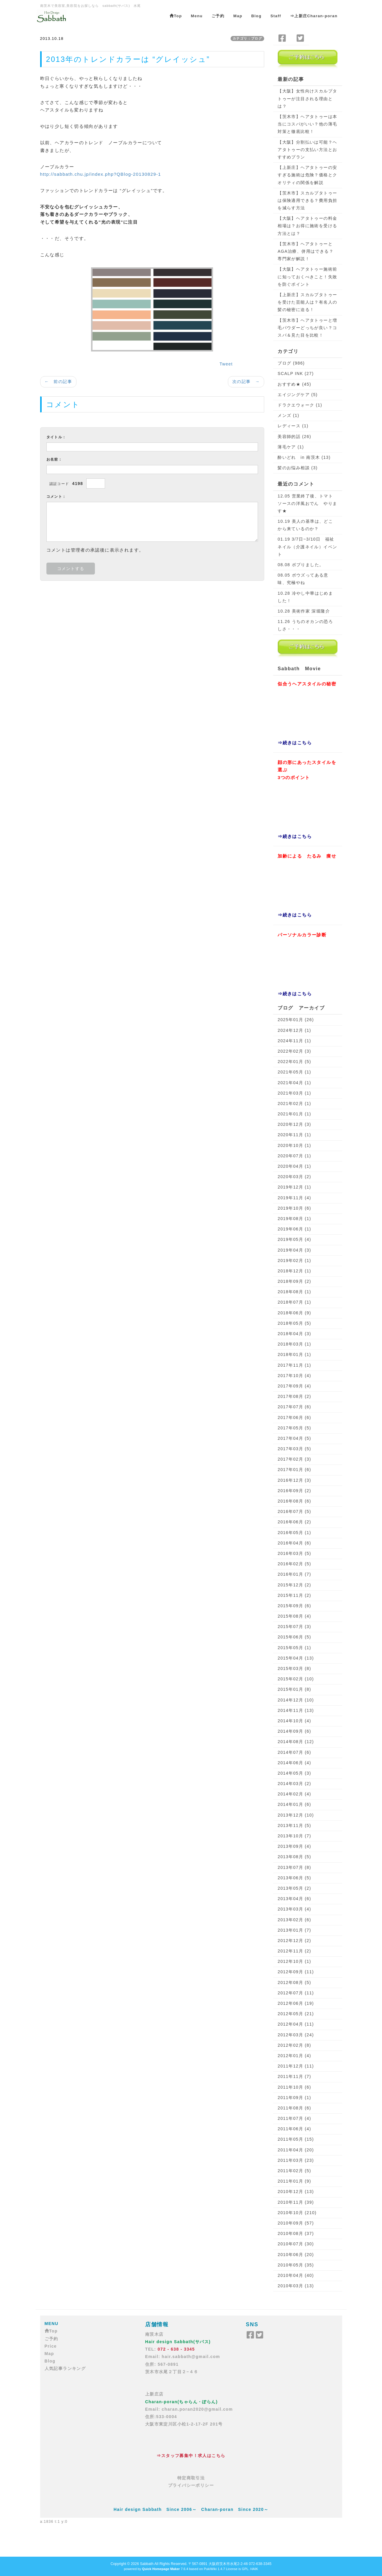 Image resolution: width=382 pixels, height=2576 pixels. Describe the element at coordinates (294, 1574) in the screenshot. I see `2016年01月 (7)` at that location.